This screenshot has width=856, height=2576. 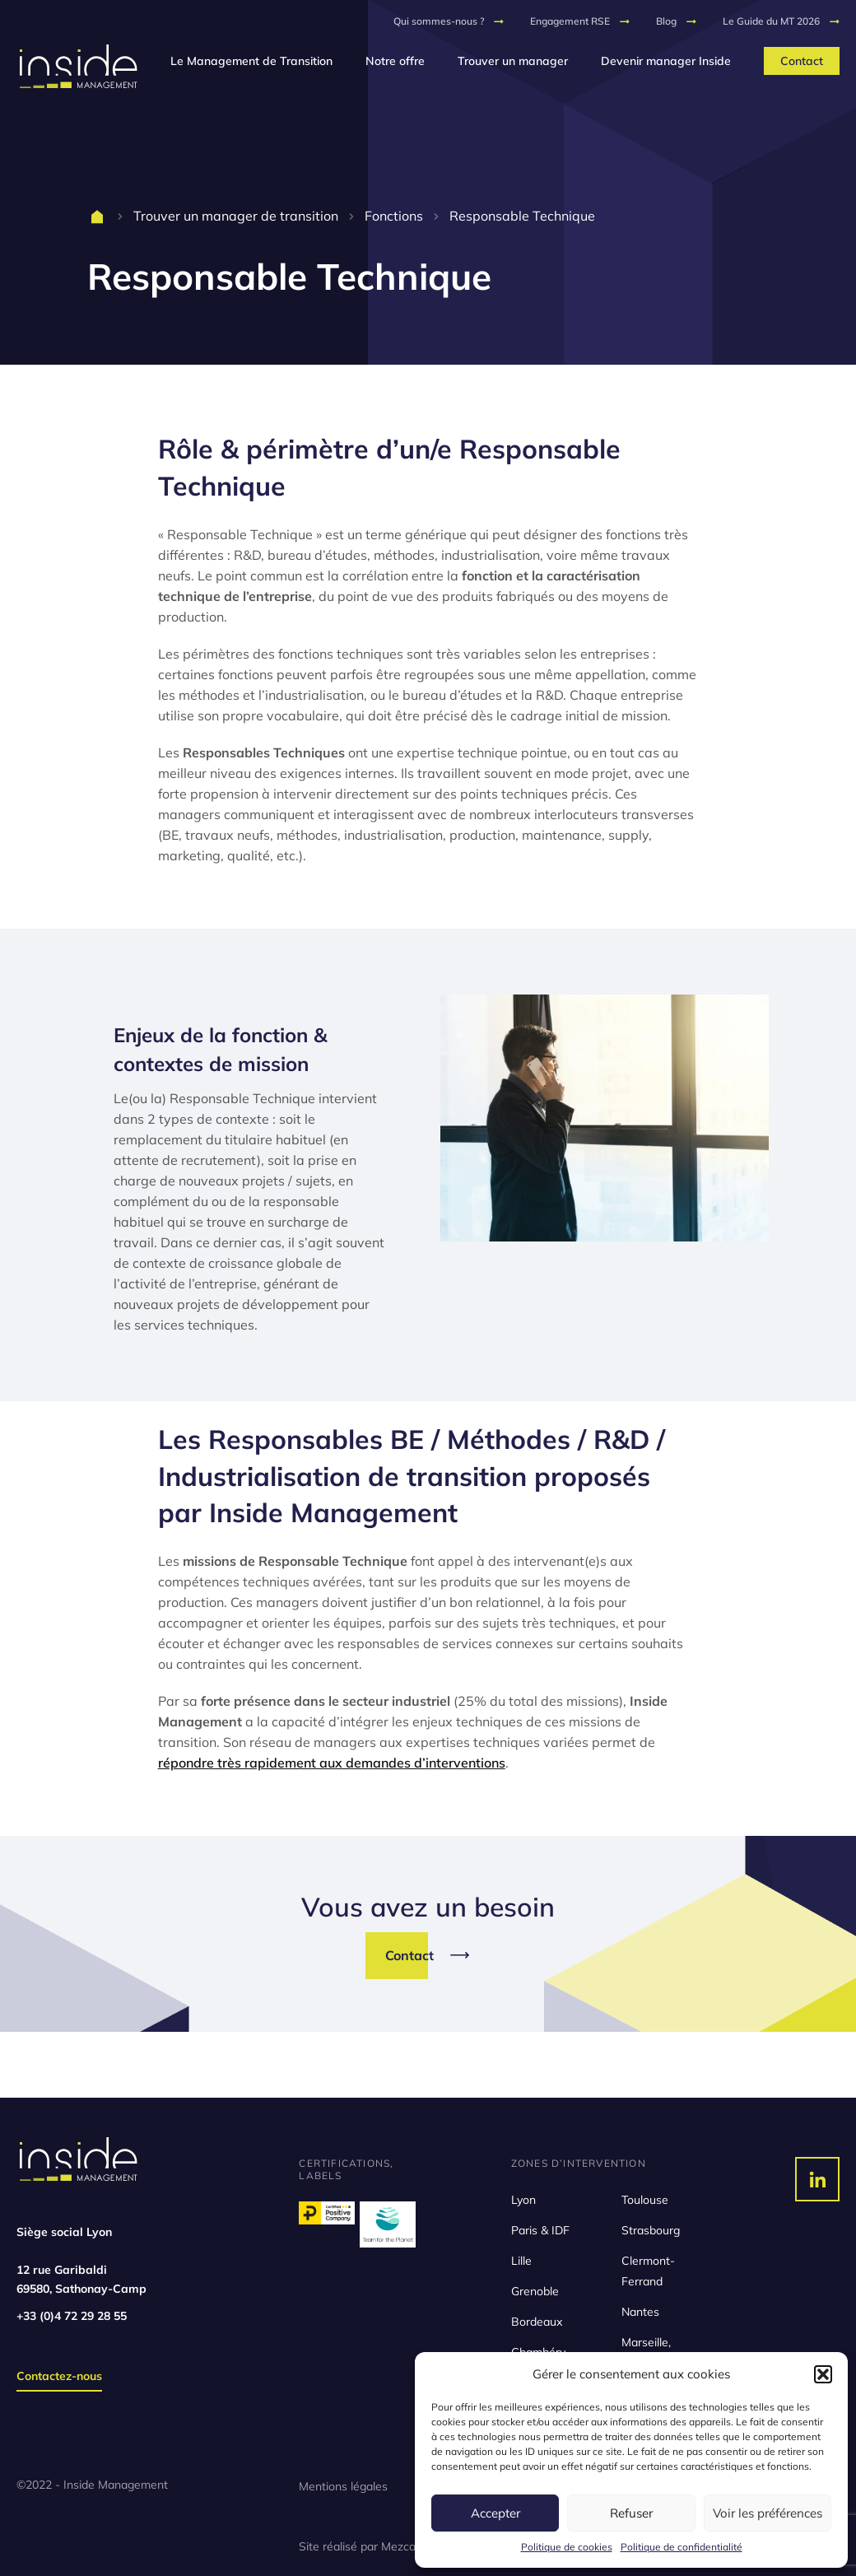 I want to click on Strasbourg, so click(x=650, y=2230).